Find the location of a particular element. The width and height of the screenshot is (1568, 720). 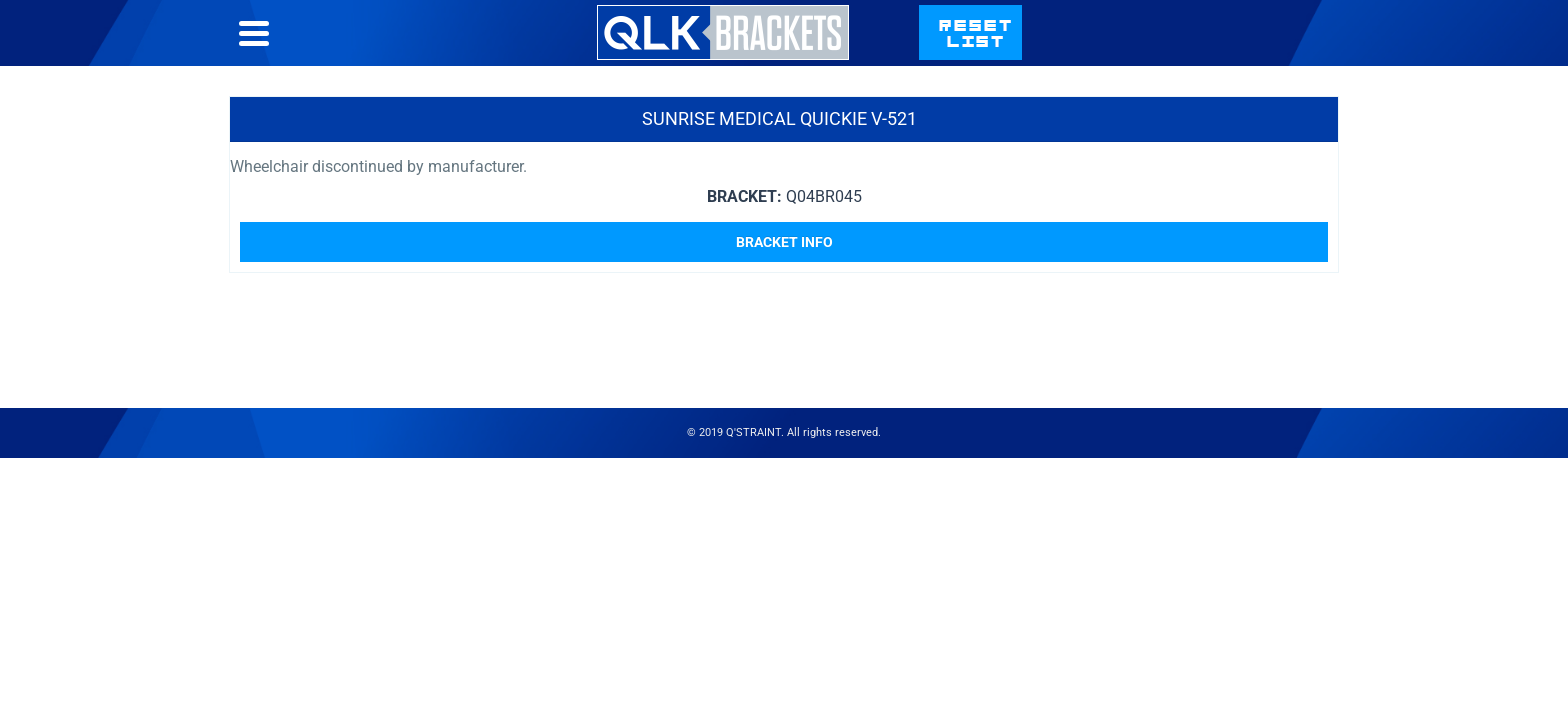

qstraint.com is located at coordinates (1271, 52).